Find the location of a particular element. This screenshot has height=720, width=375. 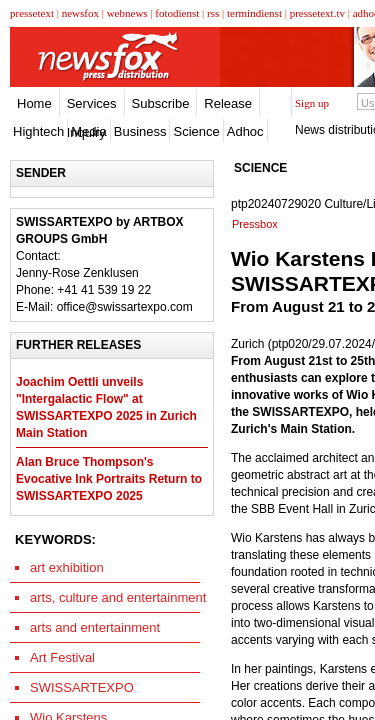

termindienst is located at coordinates (254, 13).